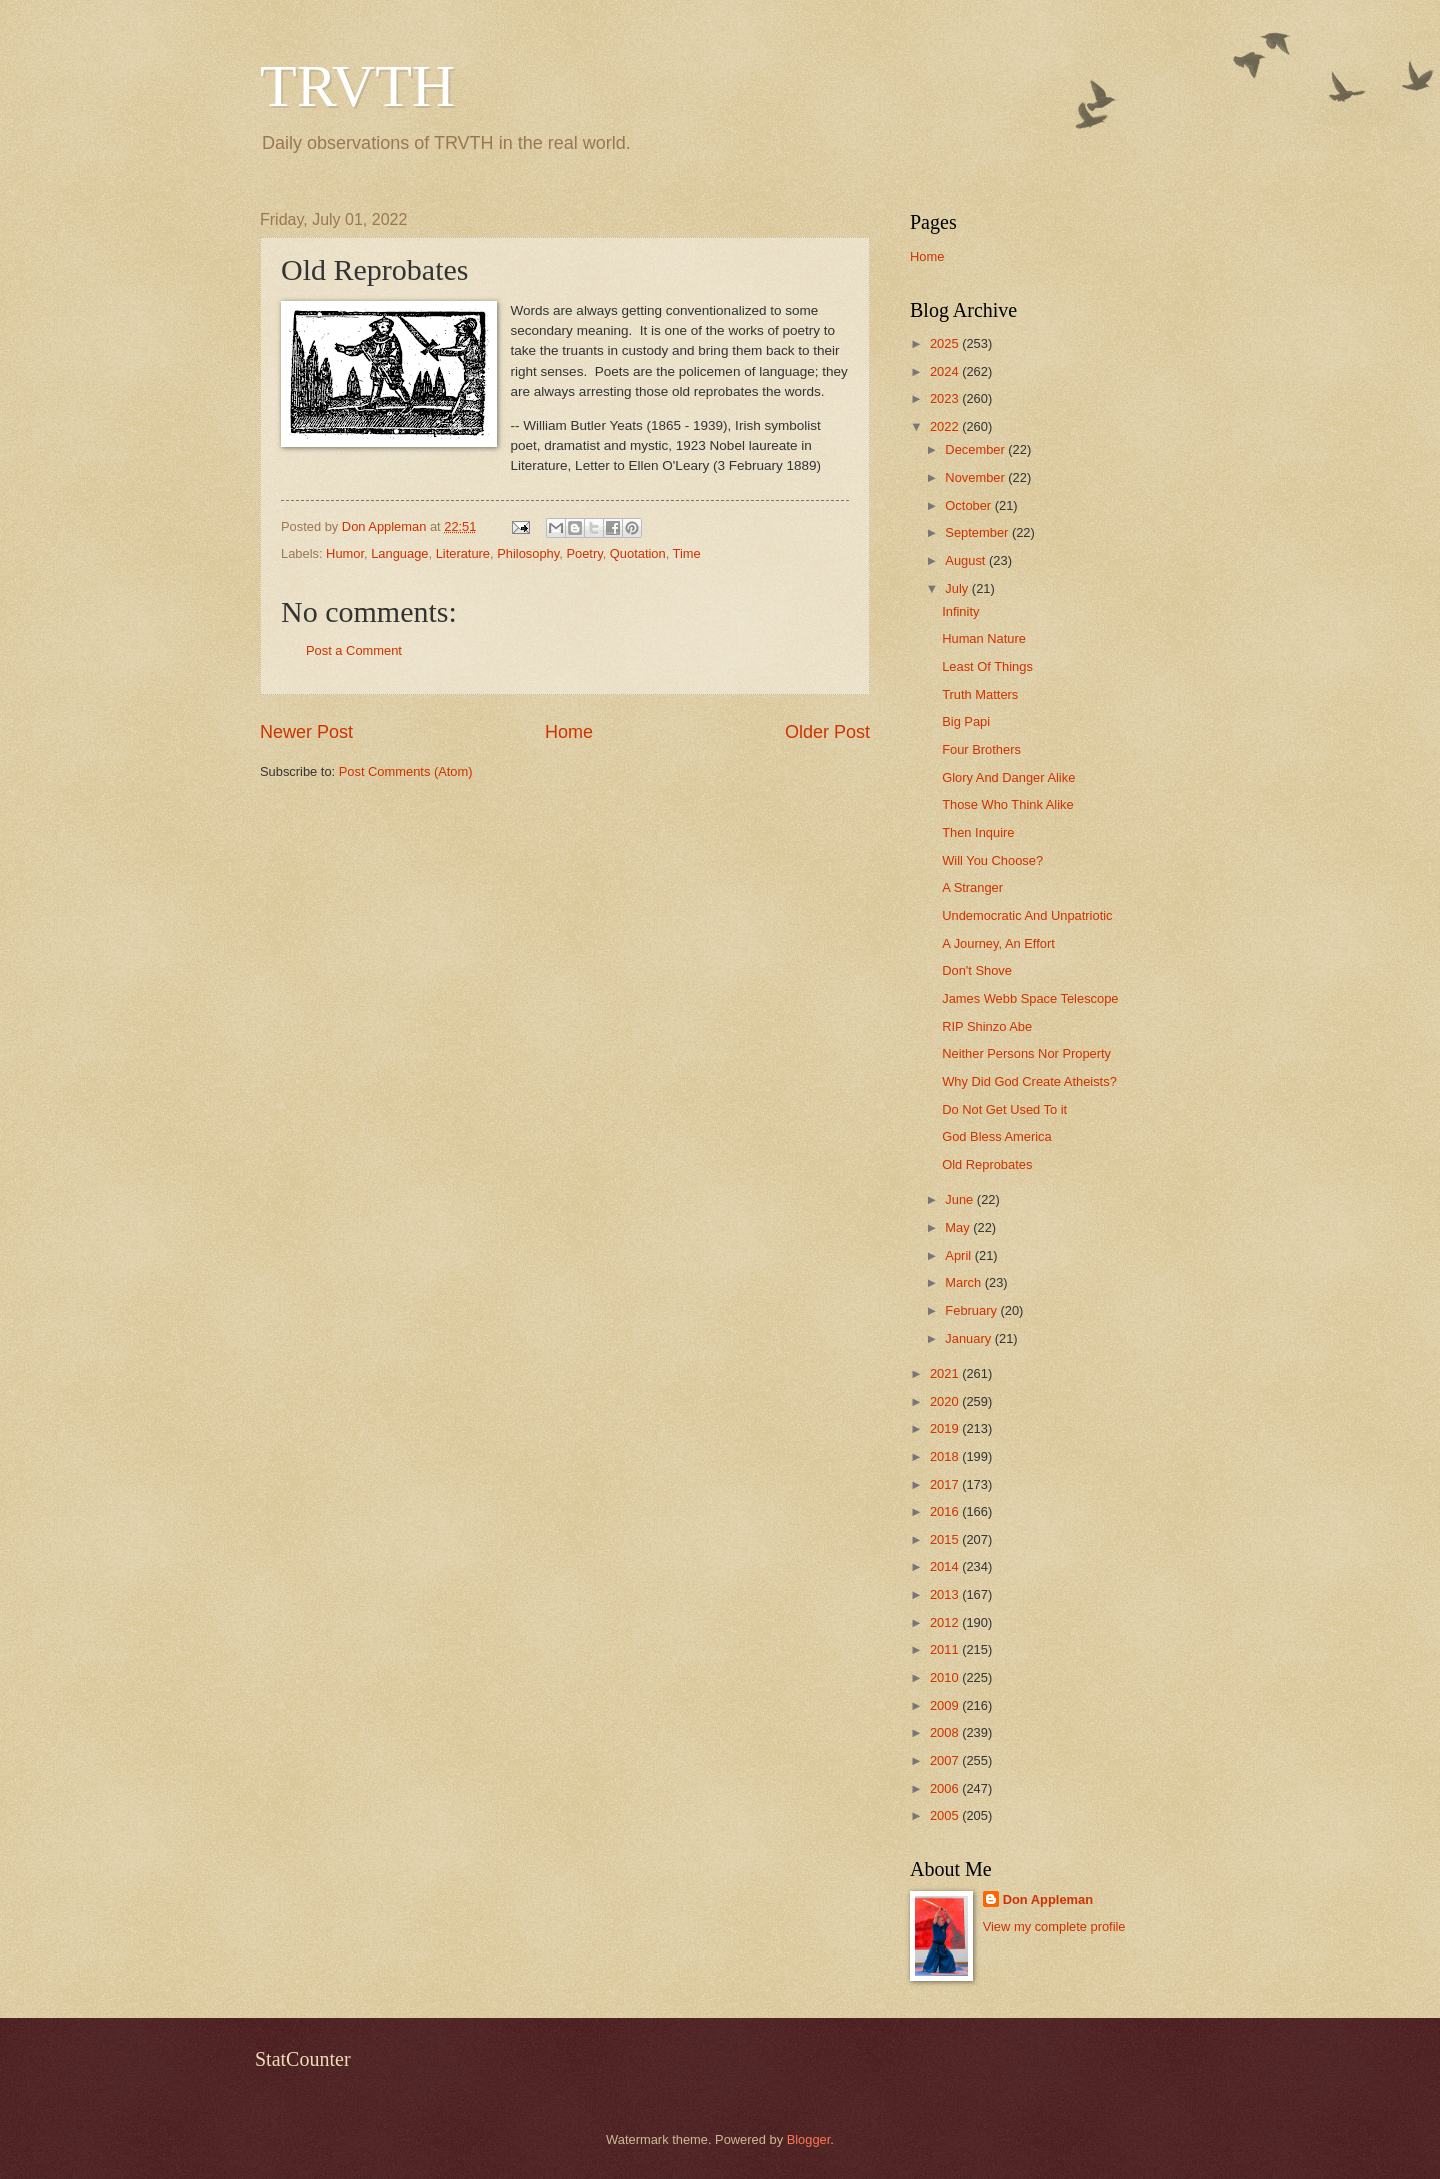 The width and height of the screenshot is (1440, 2179). What do you see at coordinates (961, 1199) in the screenshot?
I see `June` at bounding box center [961, 1199].